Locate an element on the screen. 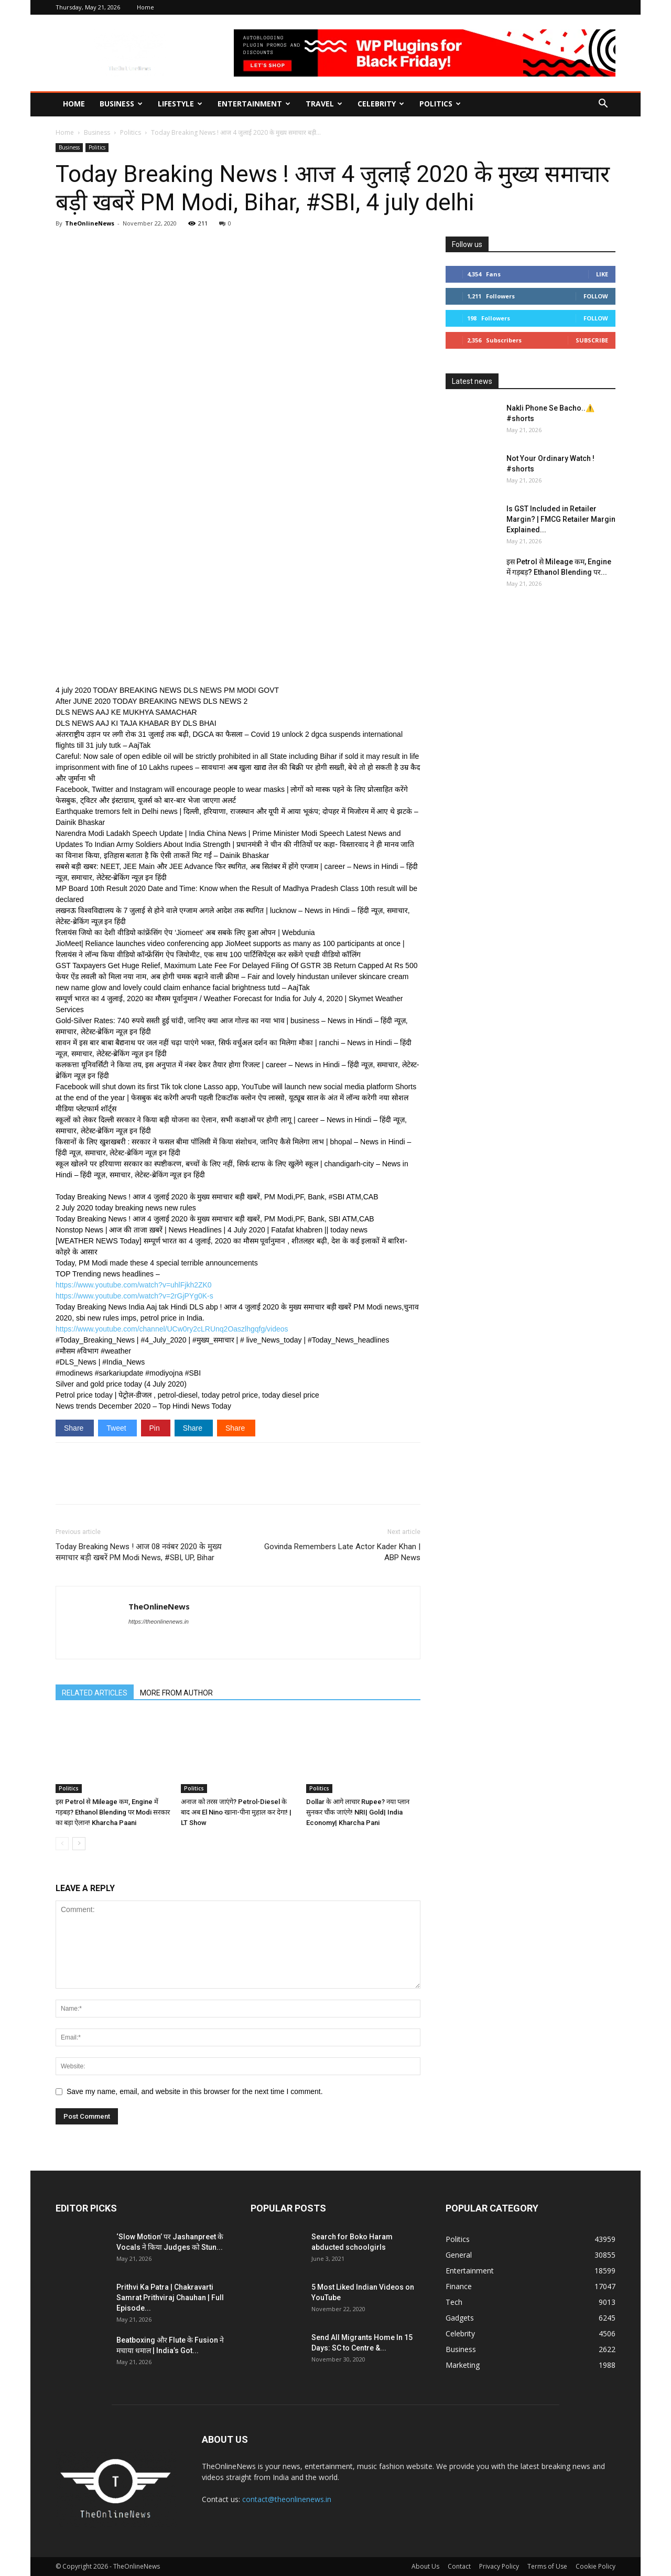 This screenshot has height=2576, width=671. TheOnlineNews is located at coordinates (89, 223).